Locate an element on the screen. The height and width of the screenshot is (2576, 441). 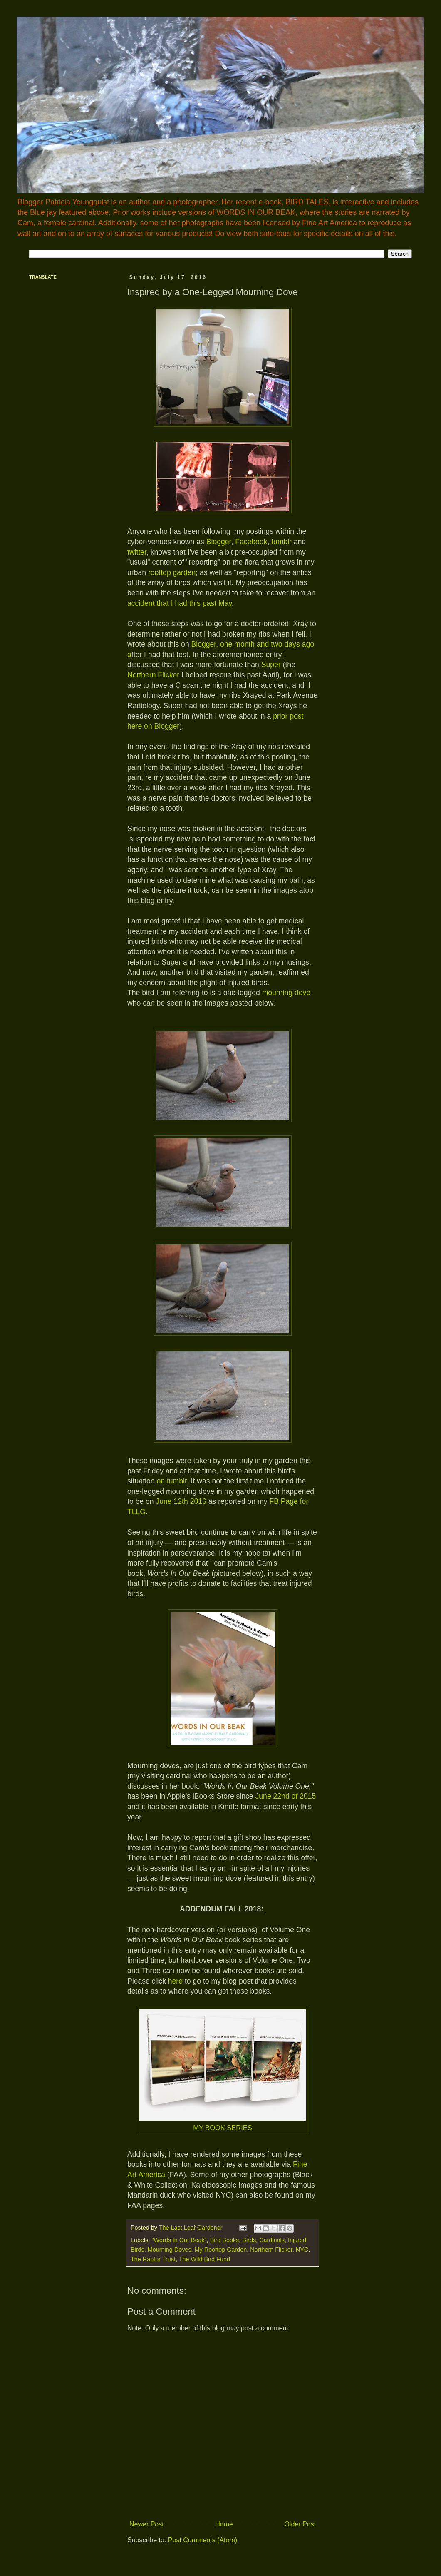
on tumblr is located at coordinates (171, 1481).